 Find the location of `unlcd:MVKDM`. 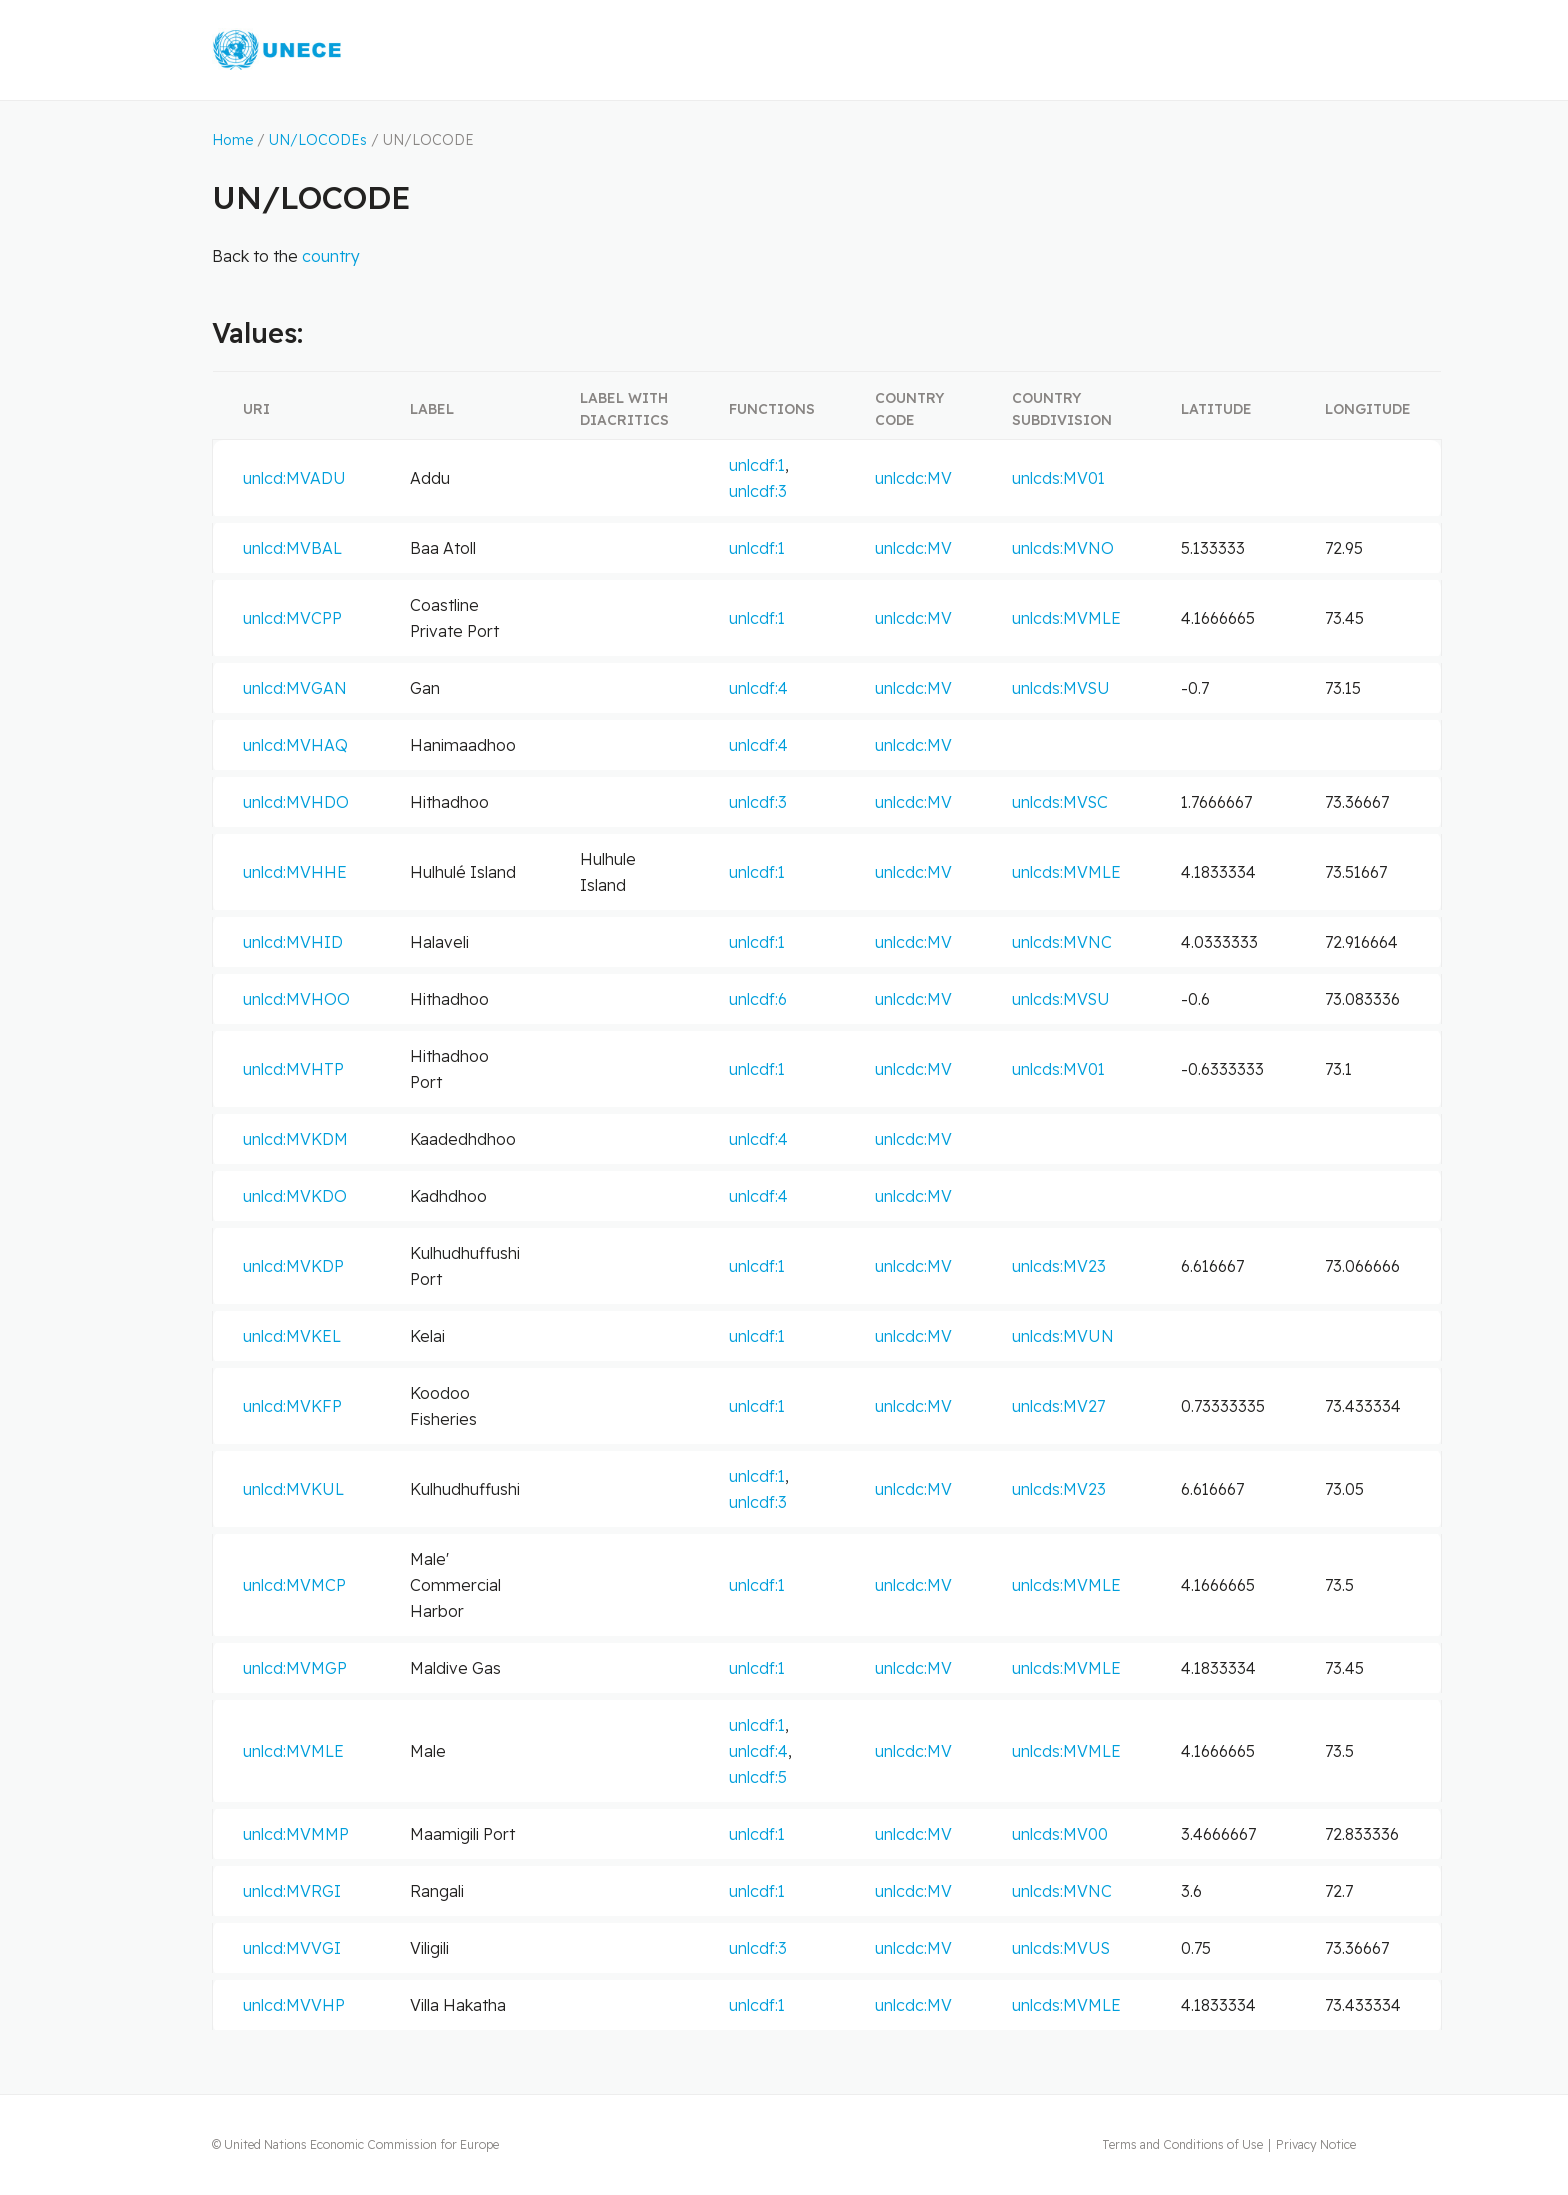

unlcd:MVKDM is located at coordinates (295, 1139).